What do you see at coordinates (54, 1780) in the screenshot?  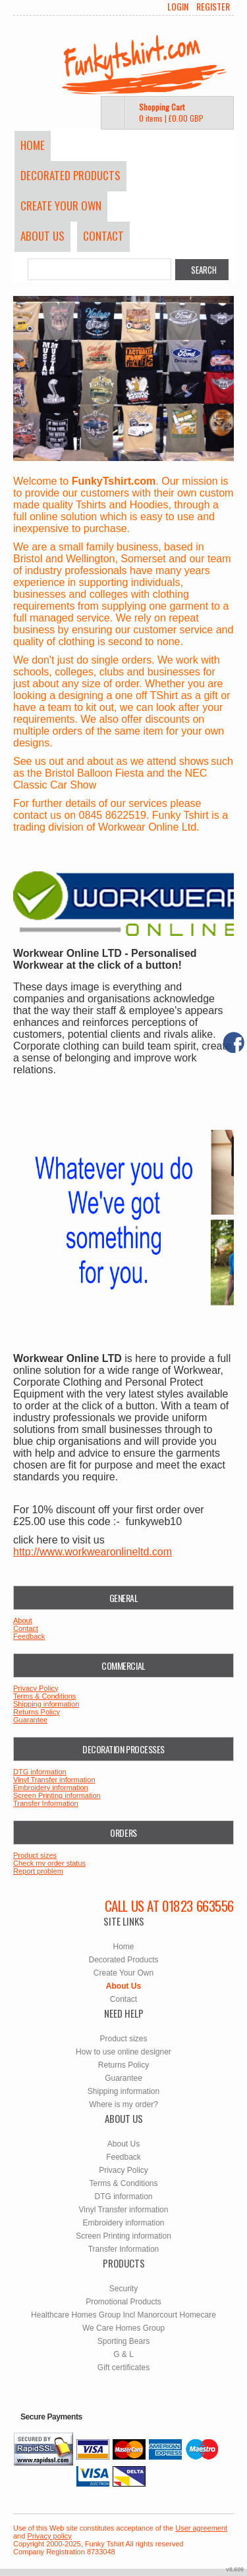 I see `Vinyl Transfer information` at bounding box center [54, 1780].